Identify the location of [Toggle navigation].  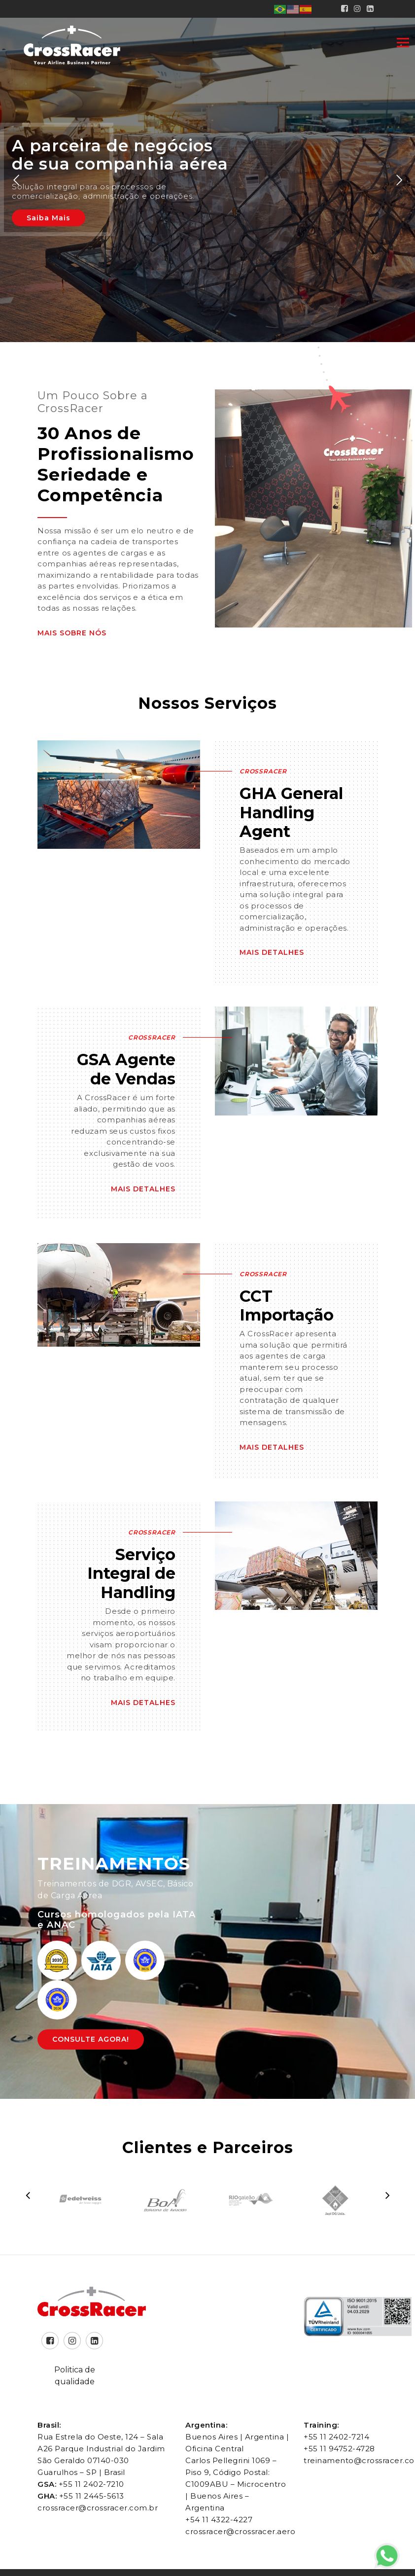
(403, 42).